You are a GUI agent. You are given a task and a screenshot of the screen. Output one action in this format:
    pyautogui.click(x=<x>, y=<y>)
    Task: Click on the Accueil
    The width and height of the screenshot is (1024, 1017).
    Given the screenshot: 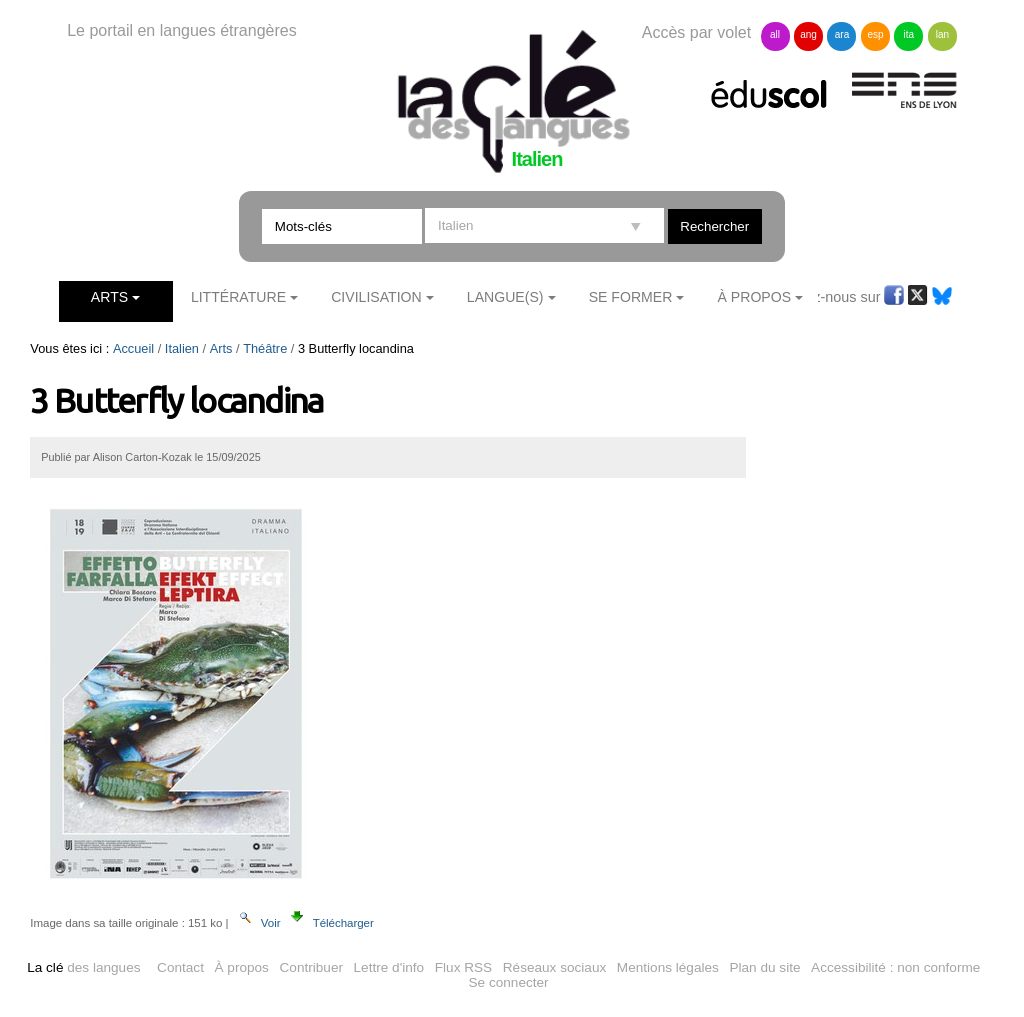 What is the action you would take?
    pyautogui.click(x=133, y=348)
    